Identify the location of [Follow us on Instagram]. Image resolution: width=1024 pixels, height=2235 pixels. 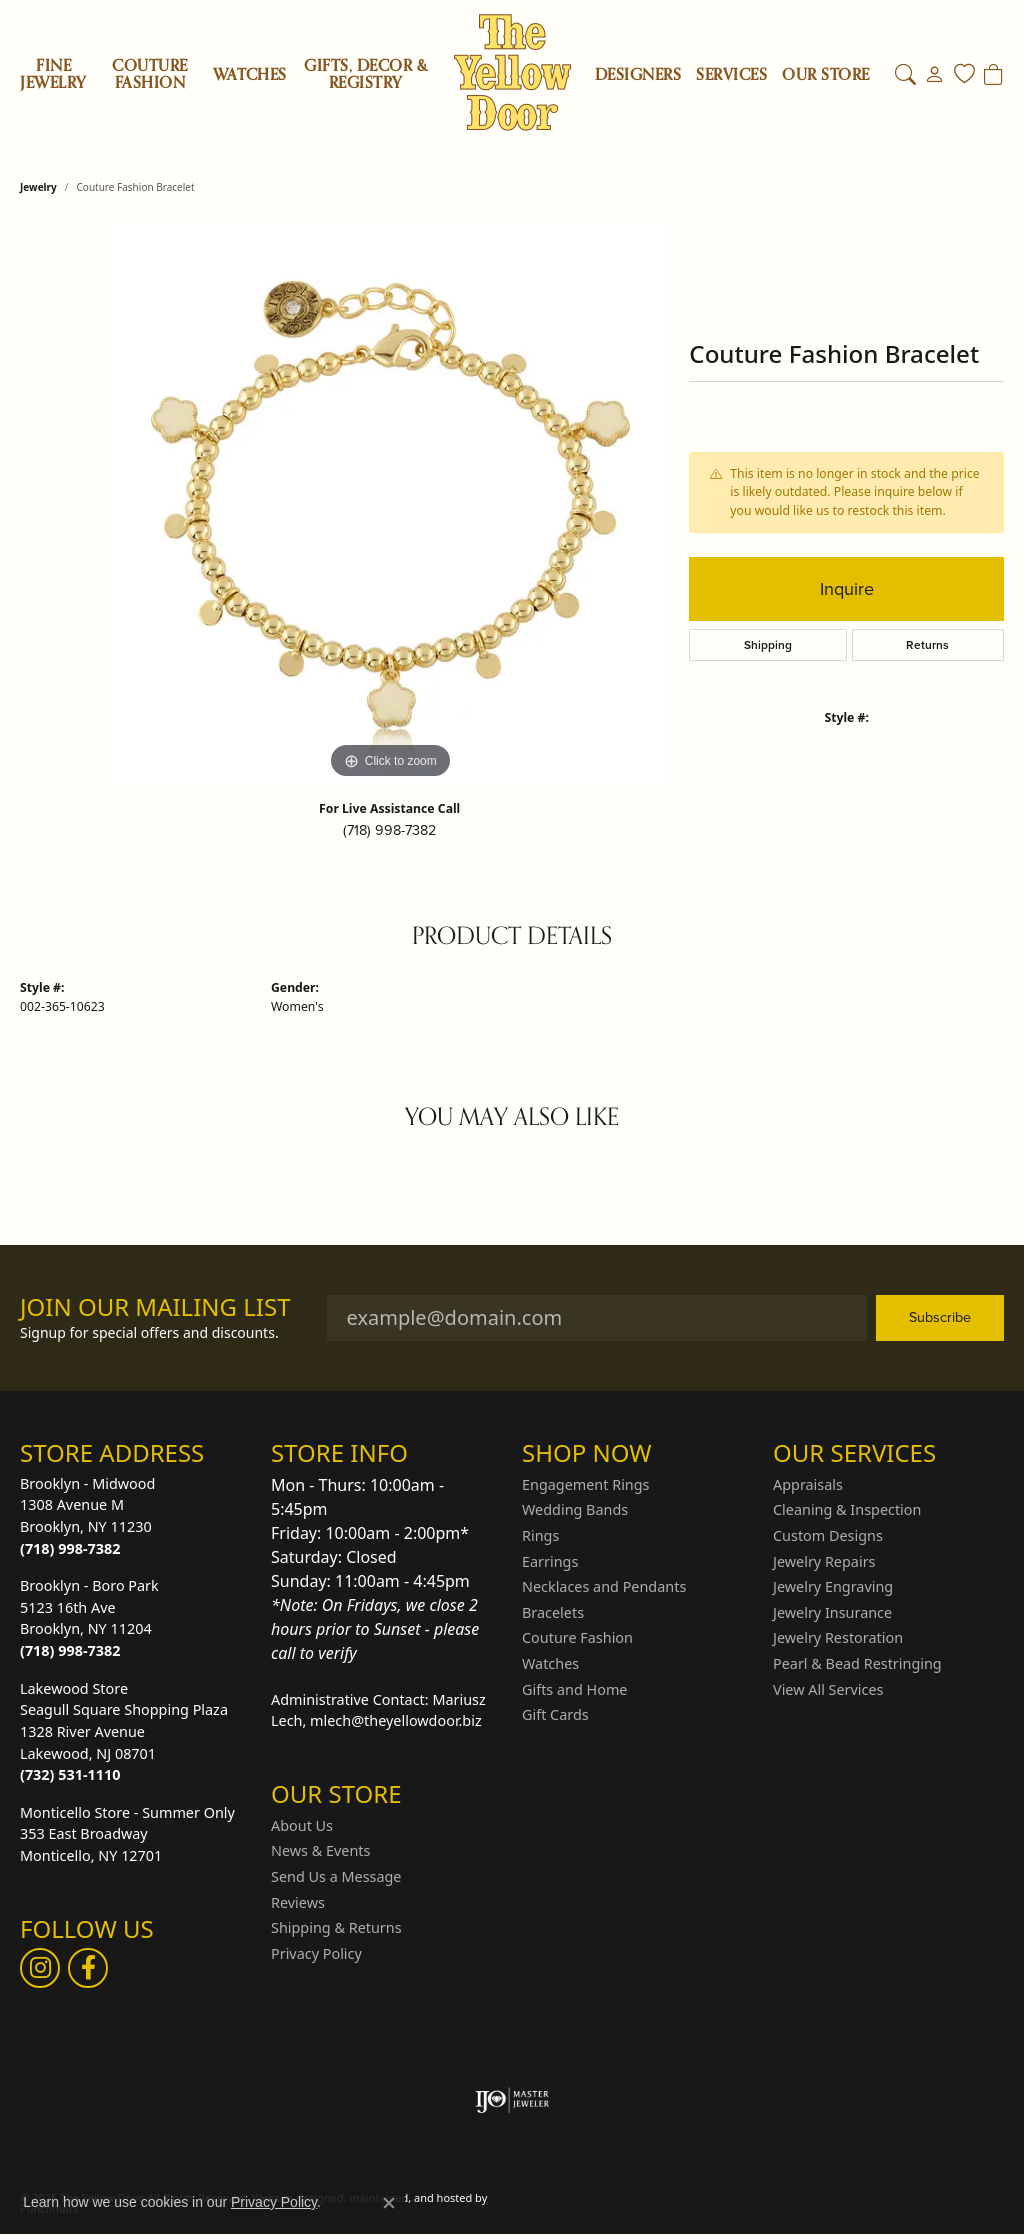
(40, 1968).